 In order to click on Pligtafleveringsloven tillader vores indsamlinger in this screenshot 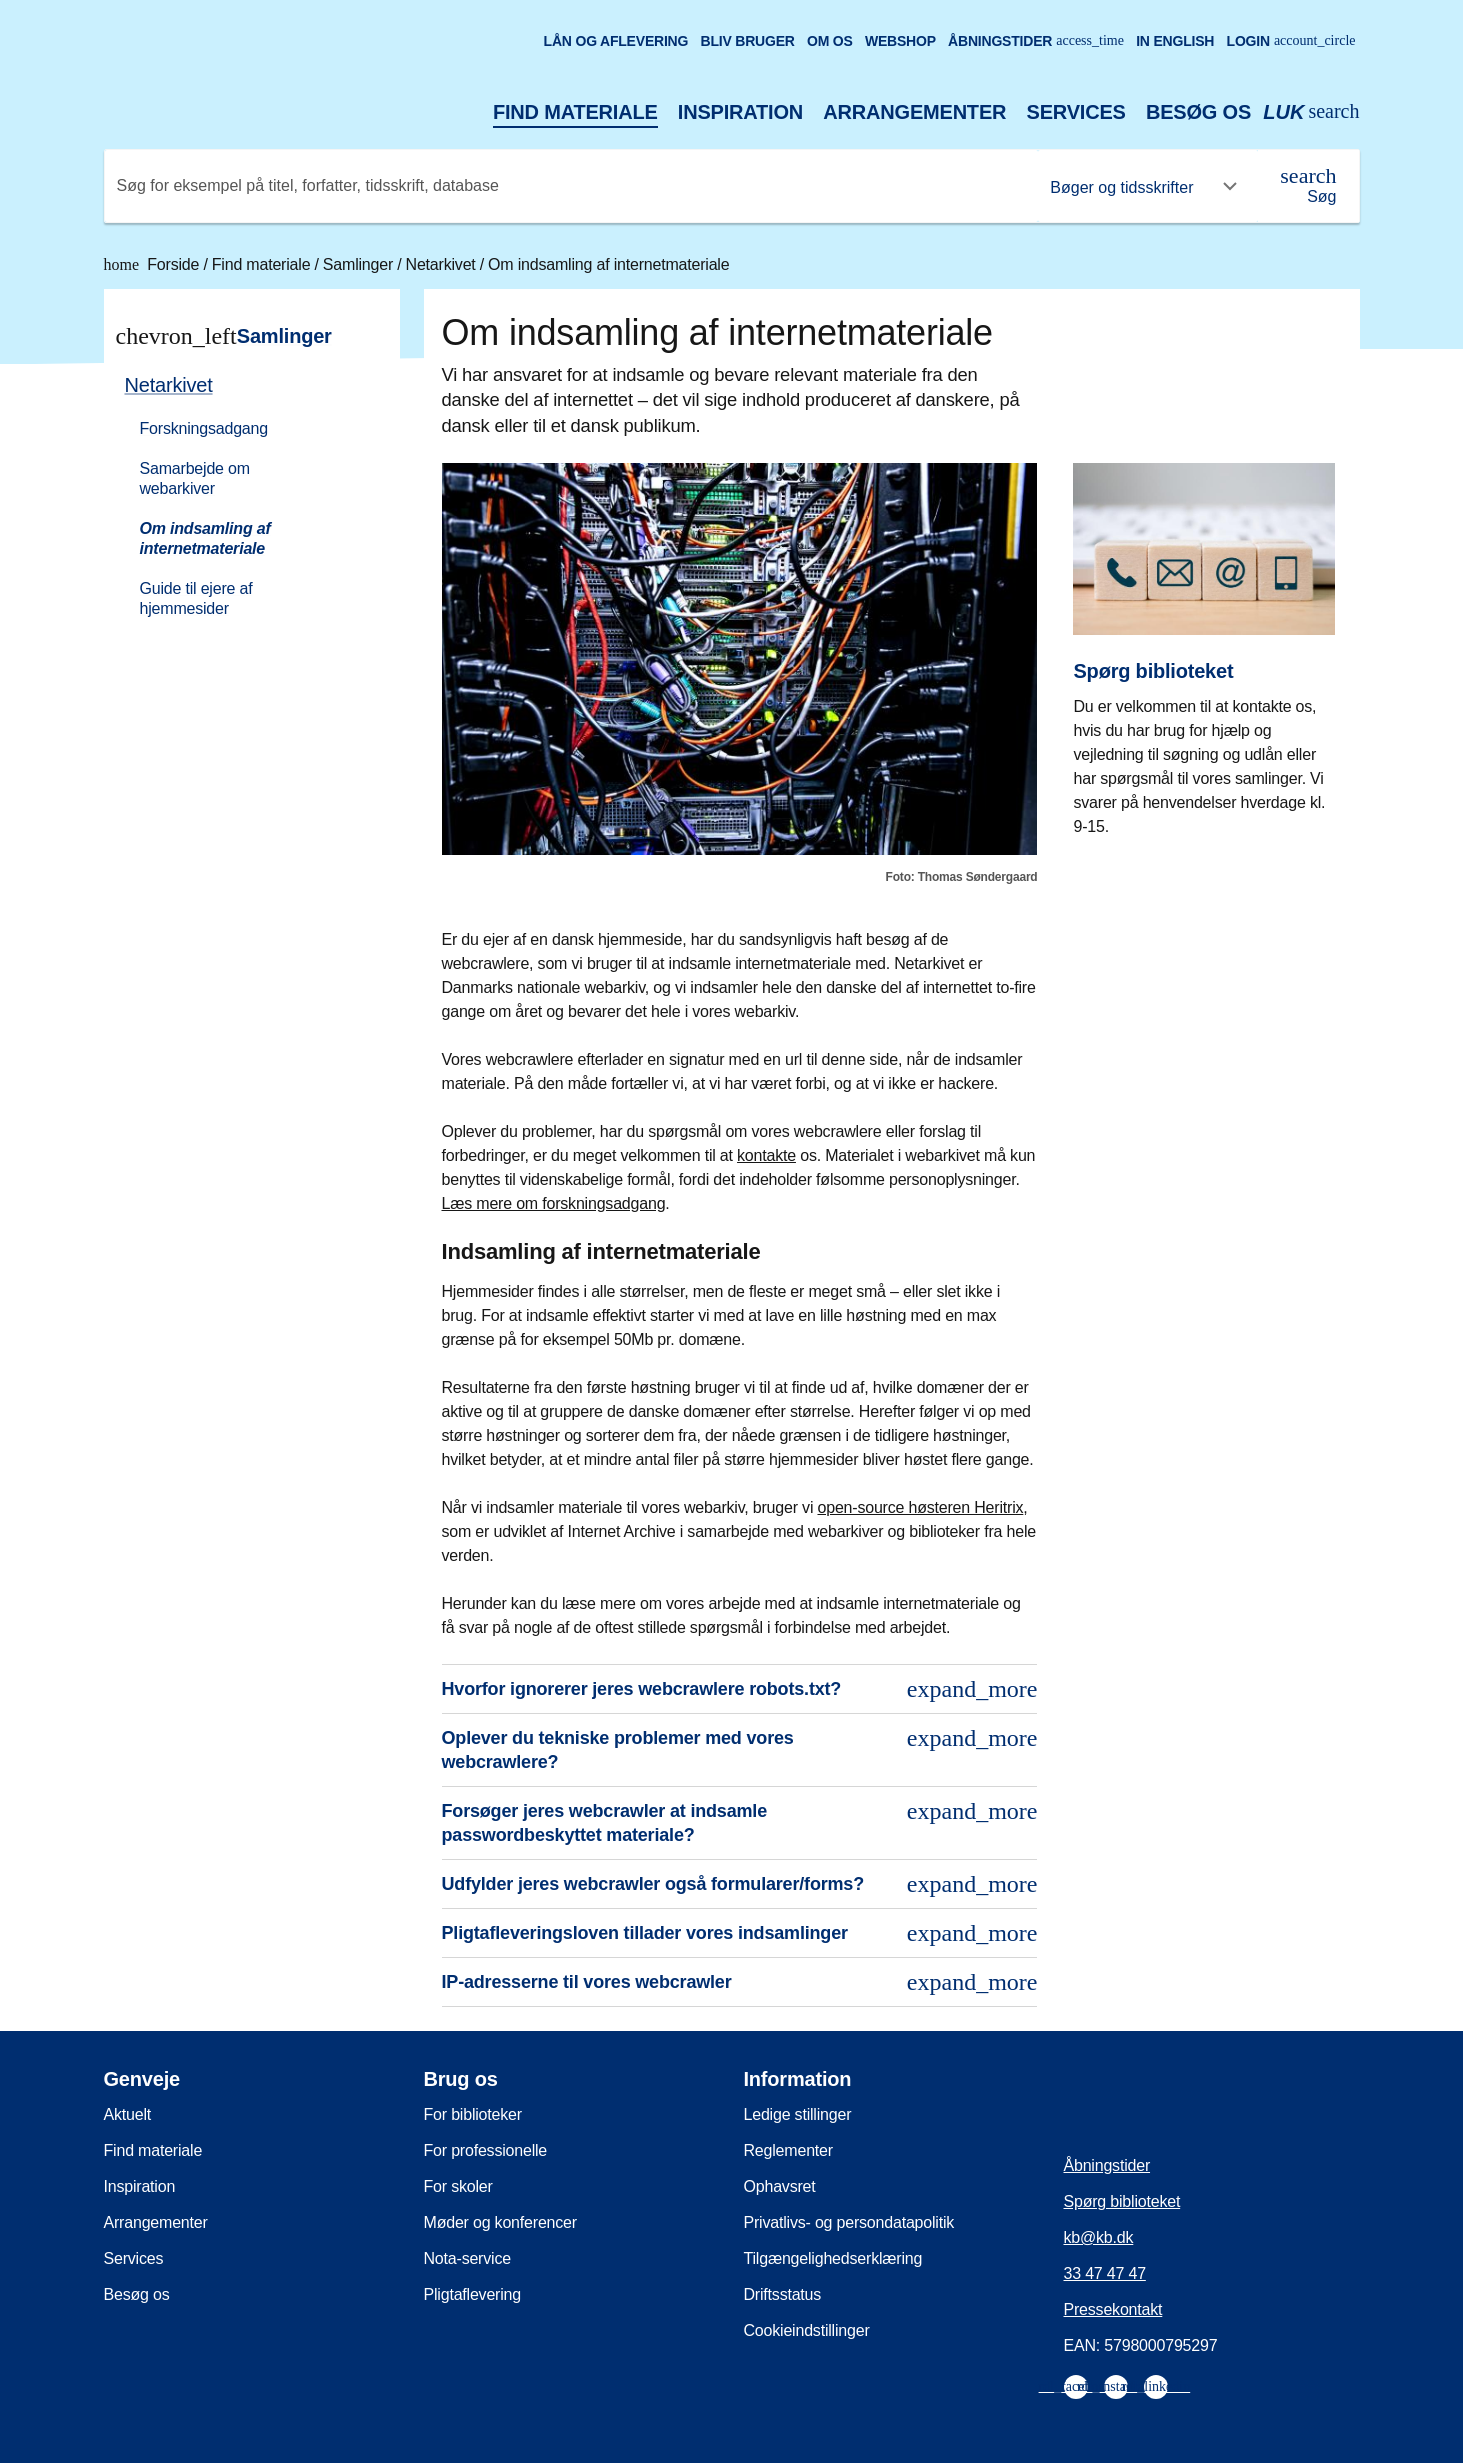, I will do `click(740, 1933)`.